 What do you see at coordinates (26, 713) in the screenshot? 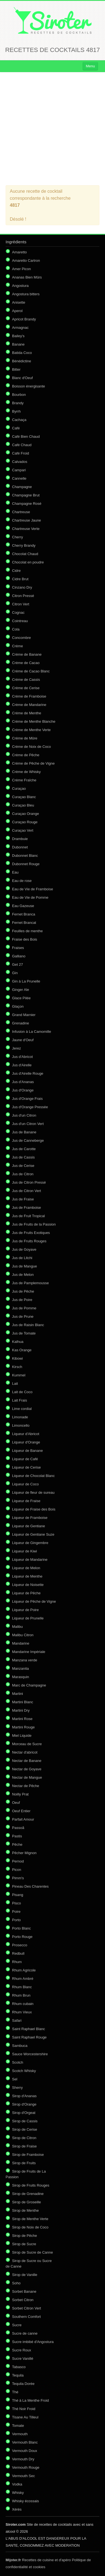
I see `Crème de Menthe` at bounding box center [26, 713].